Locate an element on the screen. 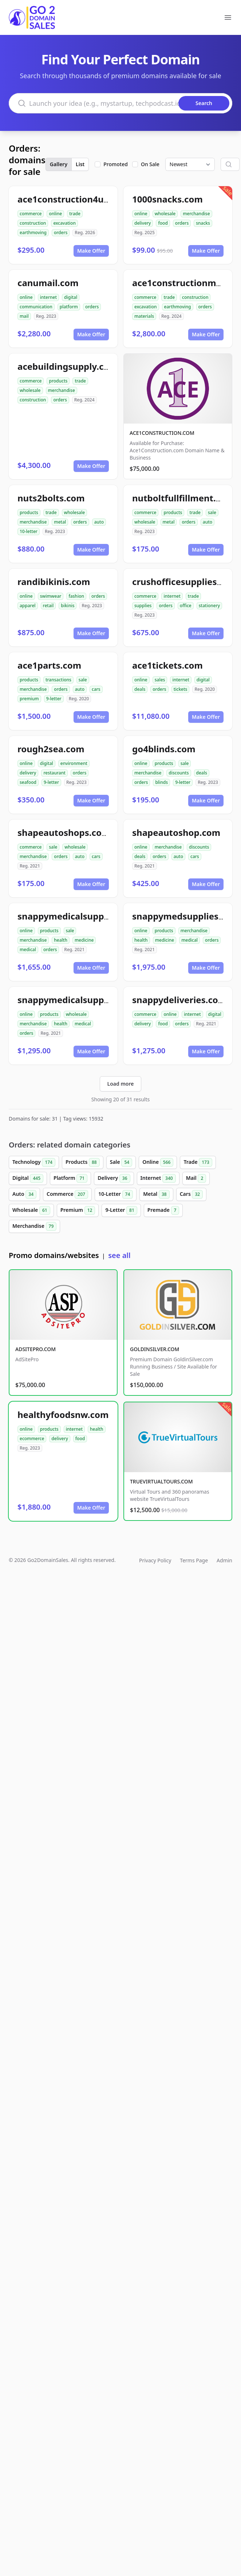 The width and height of the screenshot is (241, 2576). Wholesale is located at coordinates (31, 1210).